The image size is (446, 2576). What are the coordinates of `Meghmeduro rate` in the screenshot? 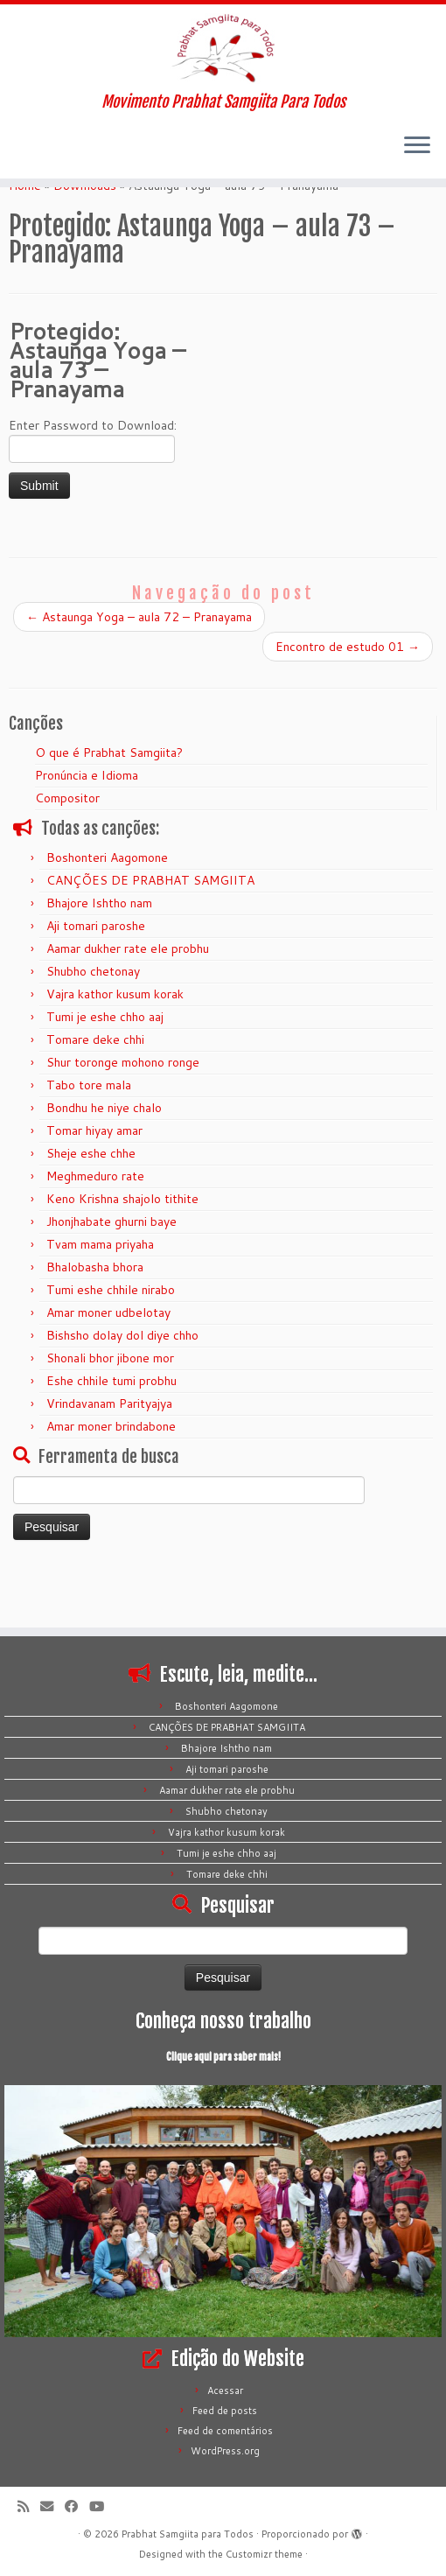 It's located at (95, 1226).